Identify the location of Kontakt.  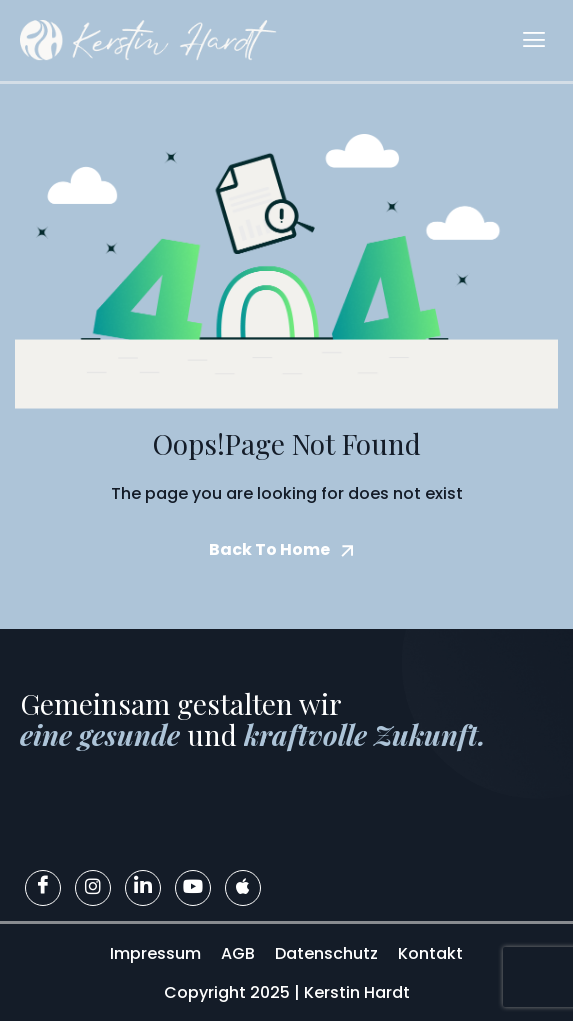
(430, 953).